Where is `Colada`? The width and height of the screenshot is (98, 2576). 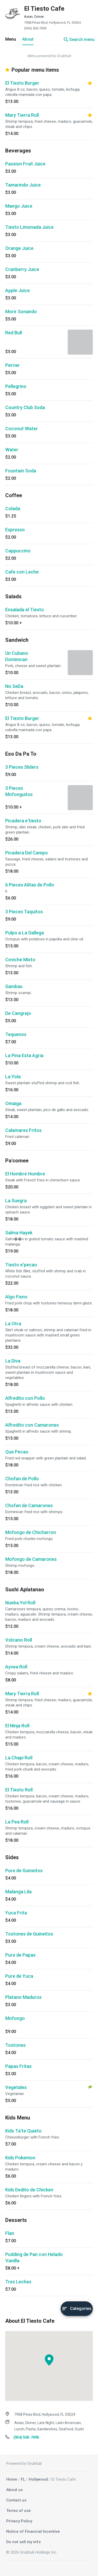 Colada is located at coordinates (12, 508).